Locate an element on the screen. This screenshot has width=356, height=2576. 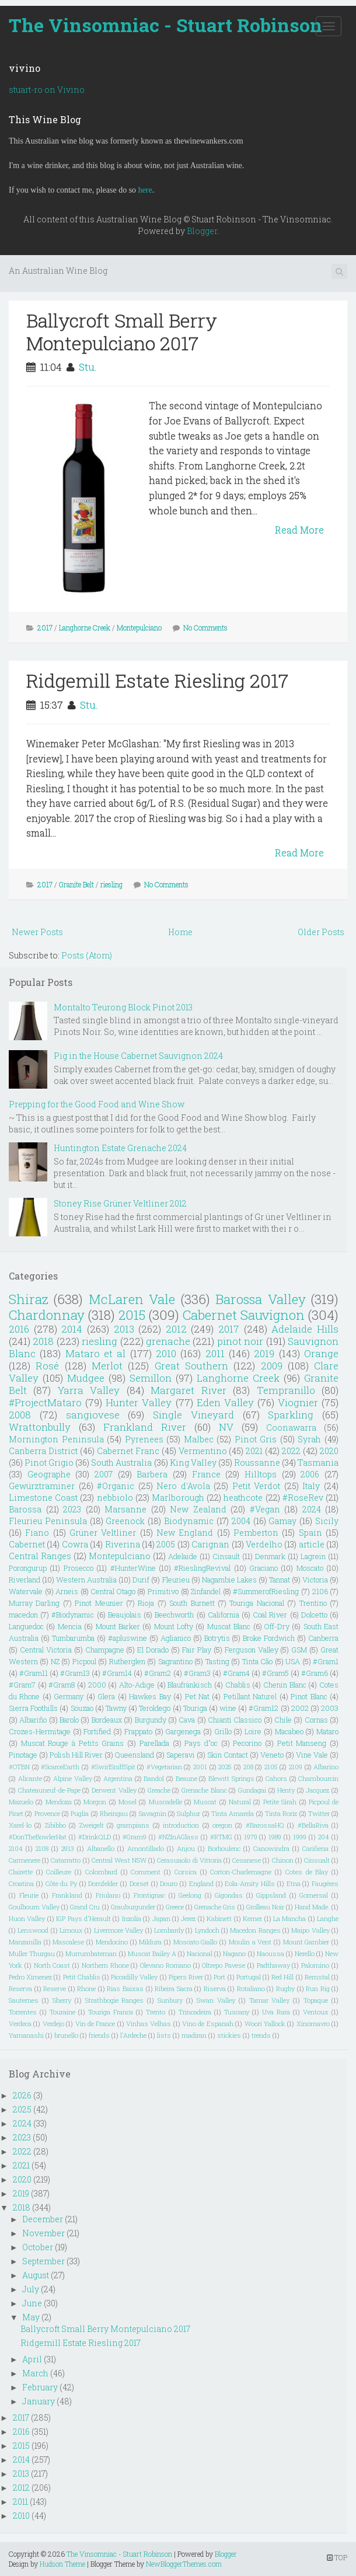
Wrattonbully is located at coordinates (40, 1427).